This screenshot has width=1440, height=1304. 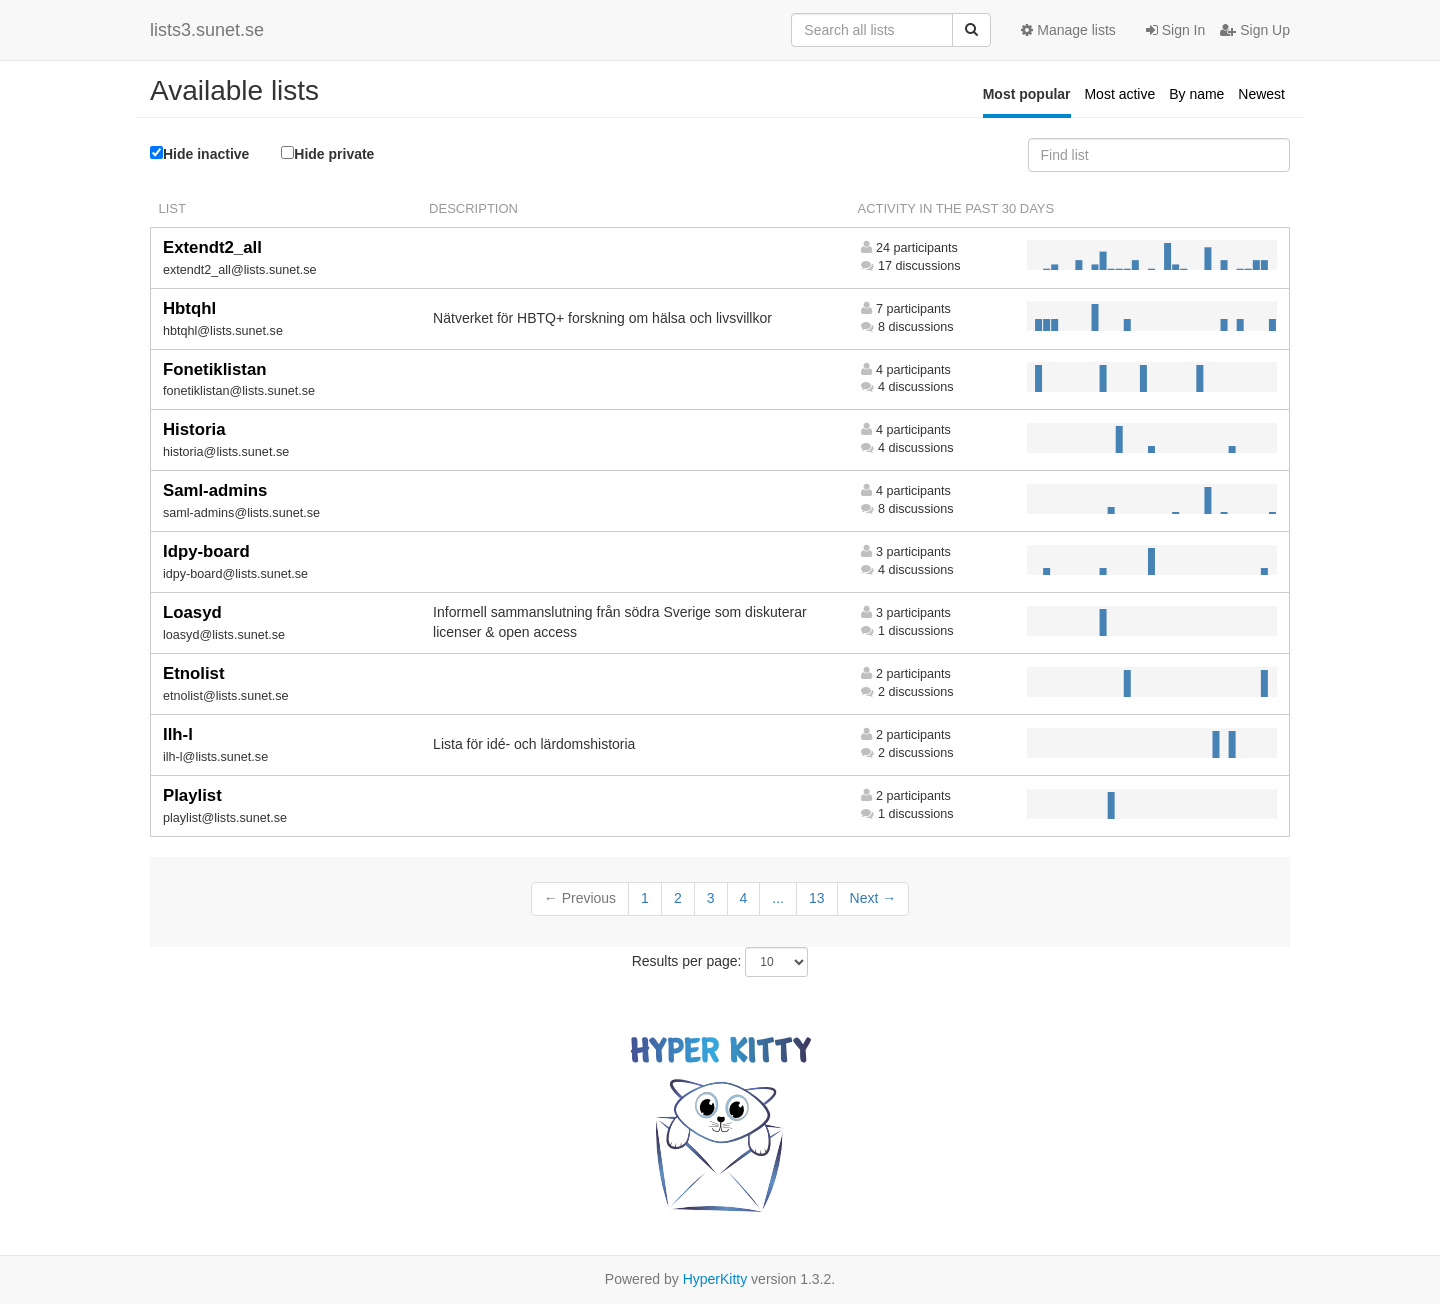 I want to click on Sign Up, so click(x=1255, y=30).